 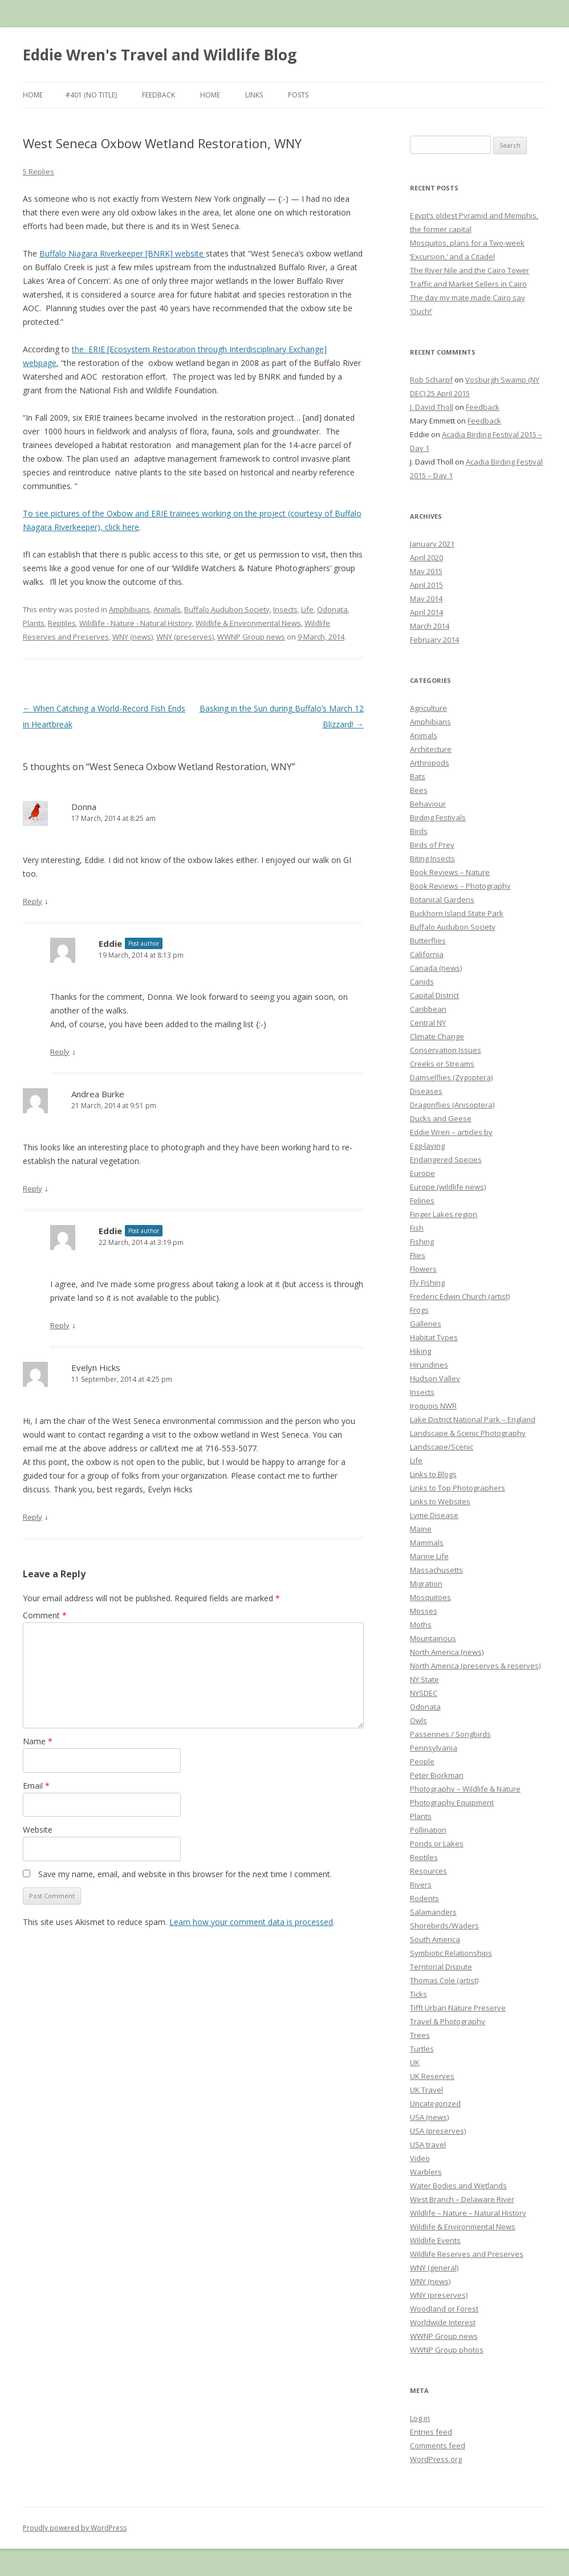 What do you see at coordinates (422, 1173) in the screenshot?
I see `Europe` at bounding box center [422, 1173].